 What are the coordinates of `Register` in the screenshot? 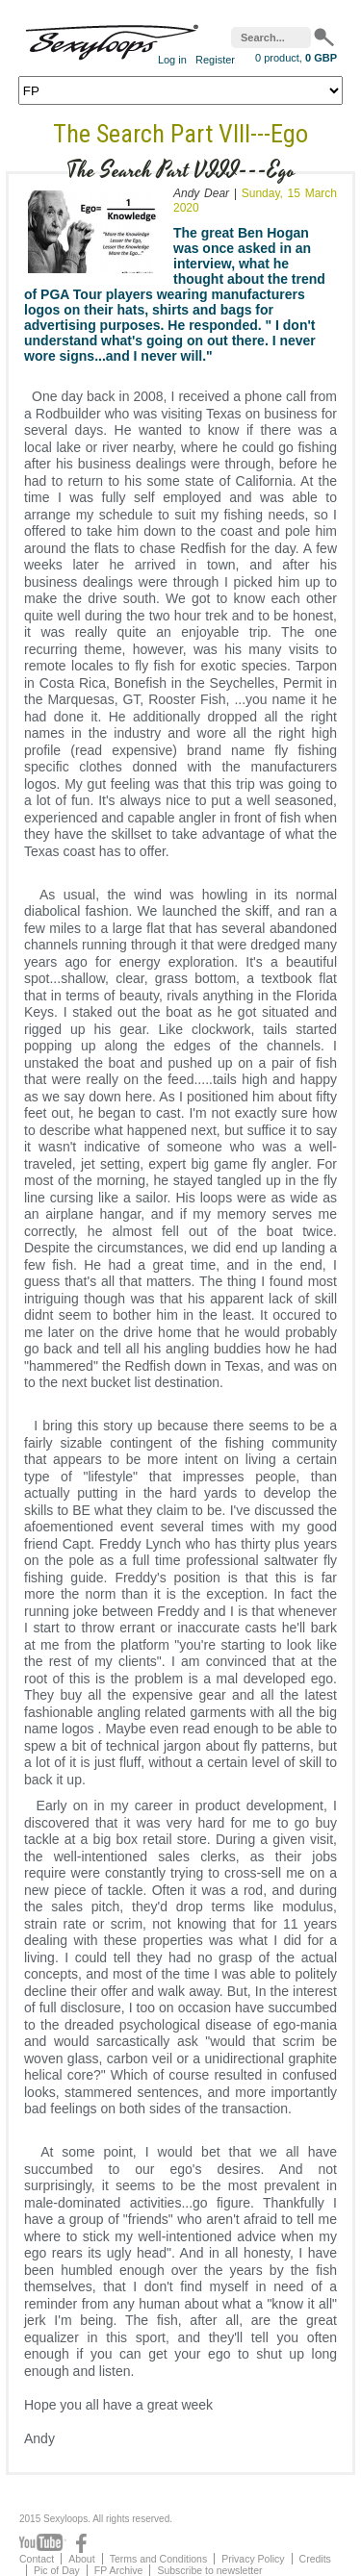 It's located at (215, 59).